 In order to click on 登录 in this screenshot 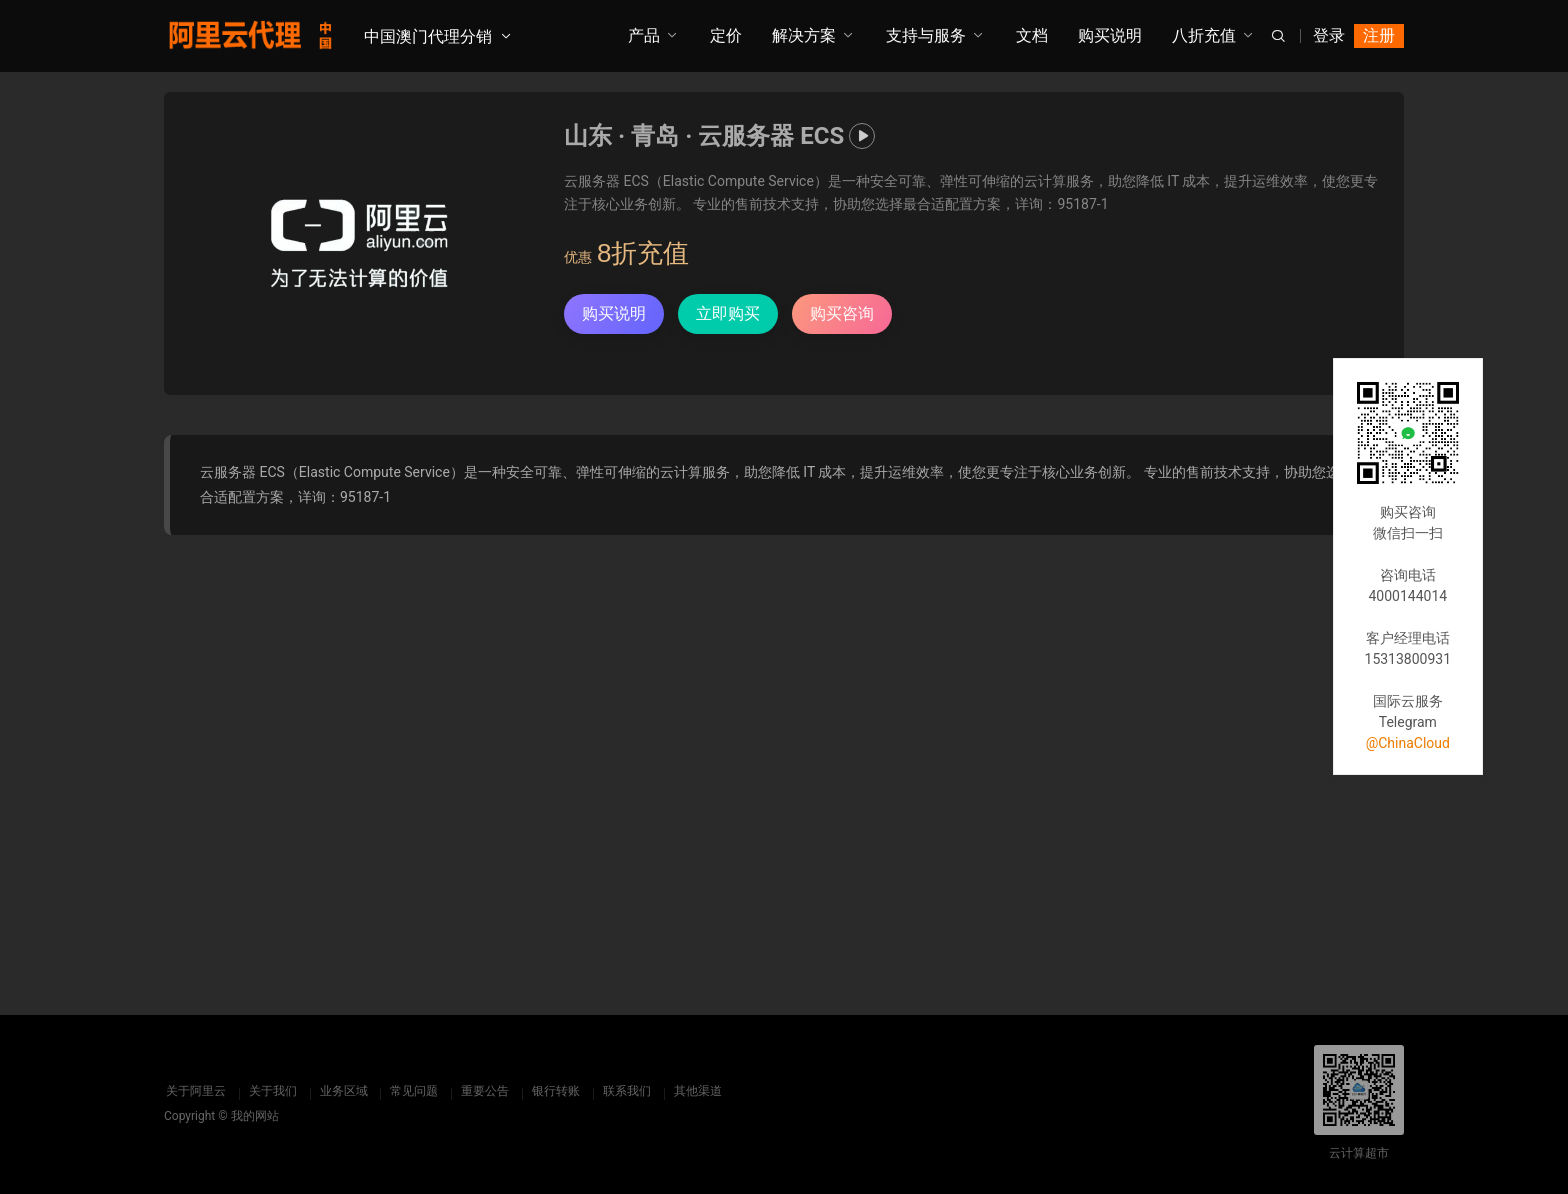, I will do `click(1329, 35)`.